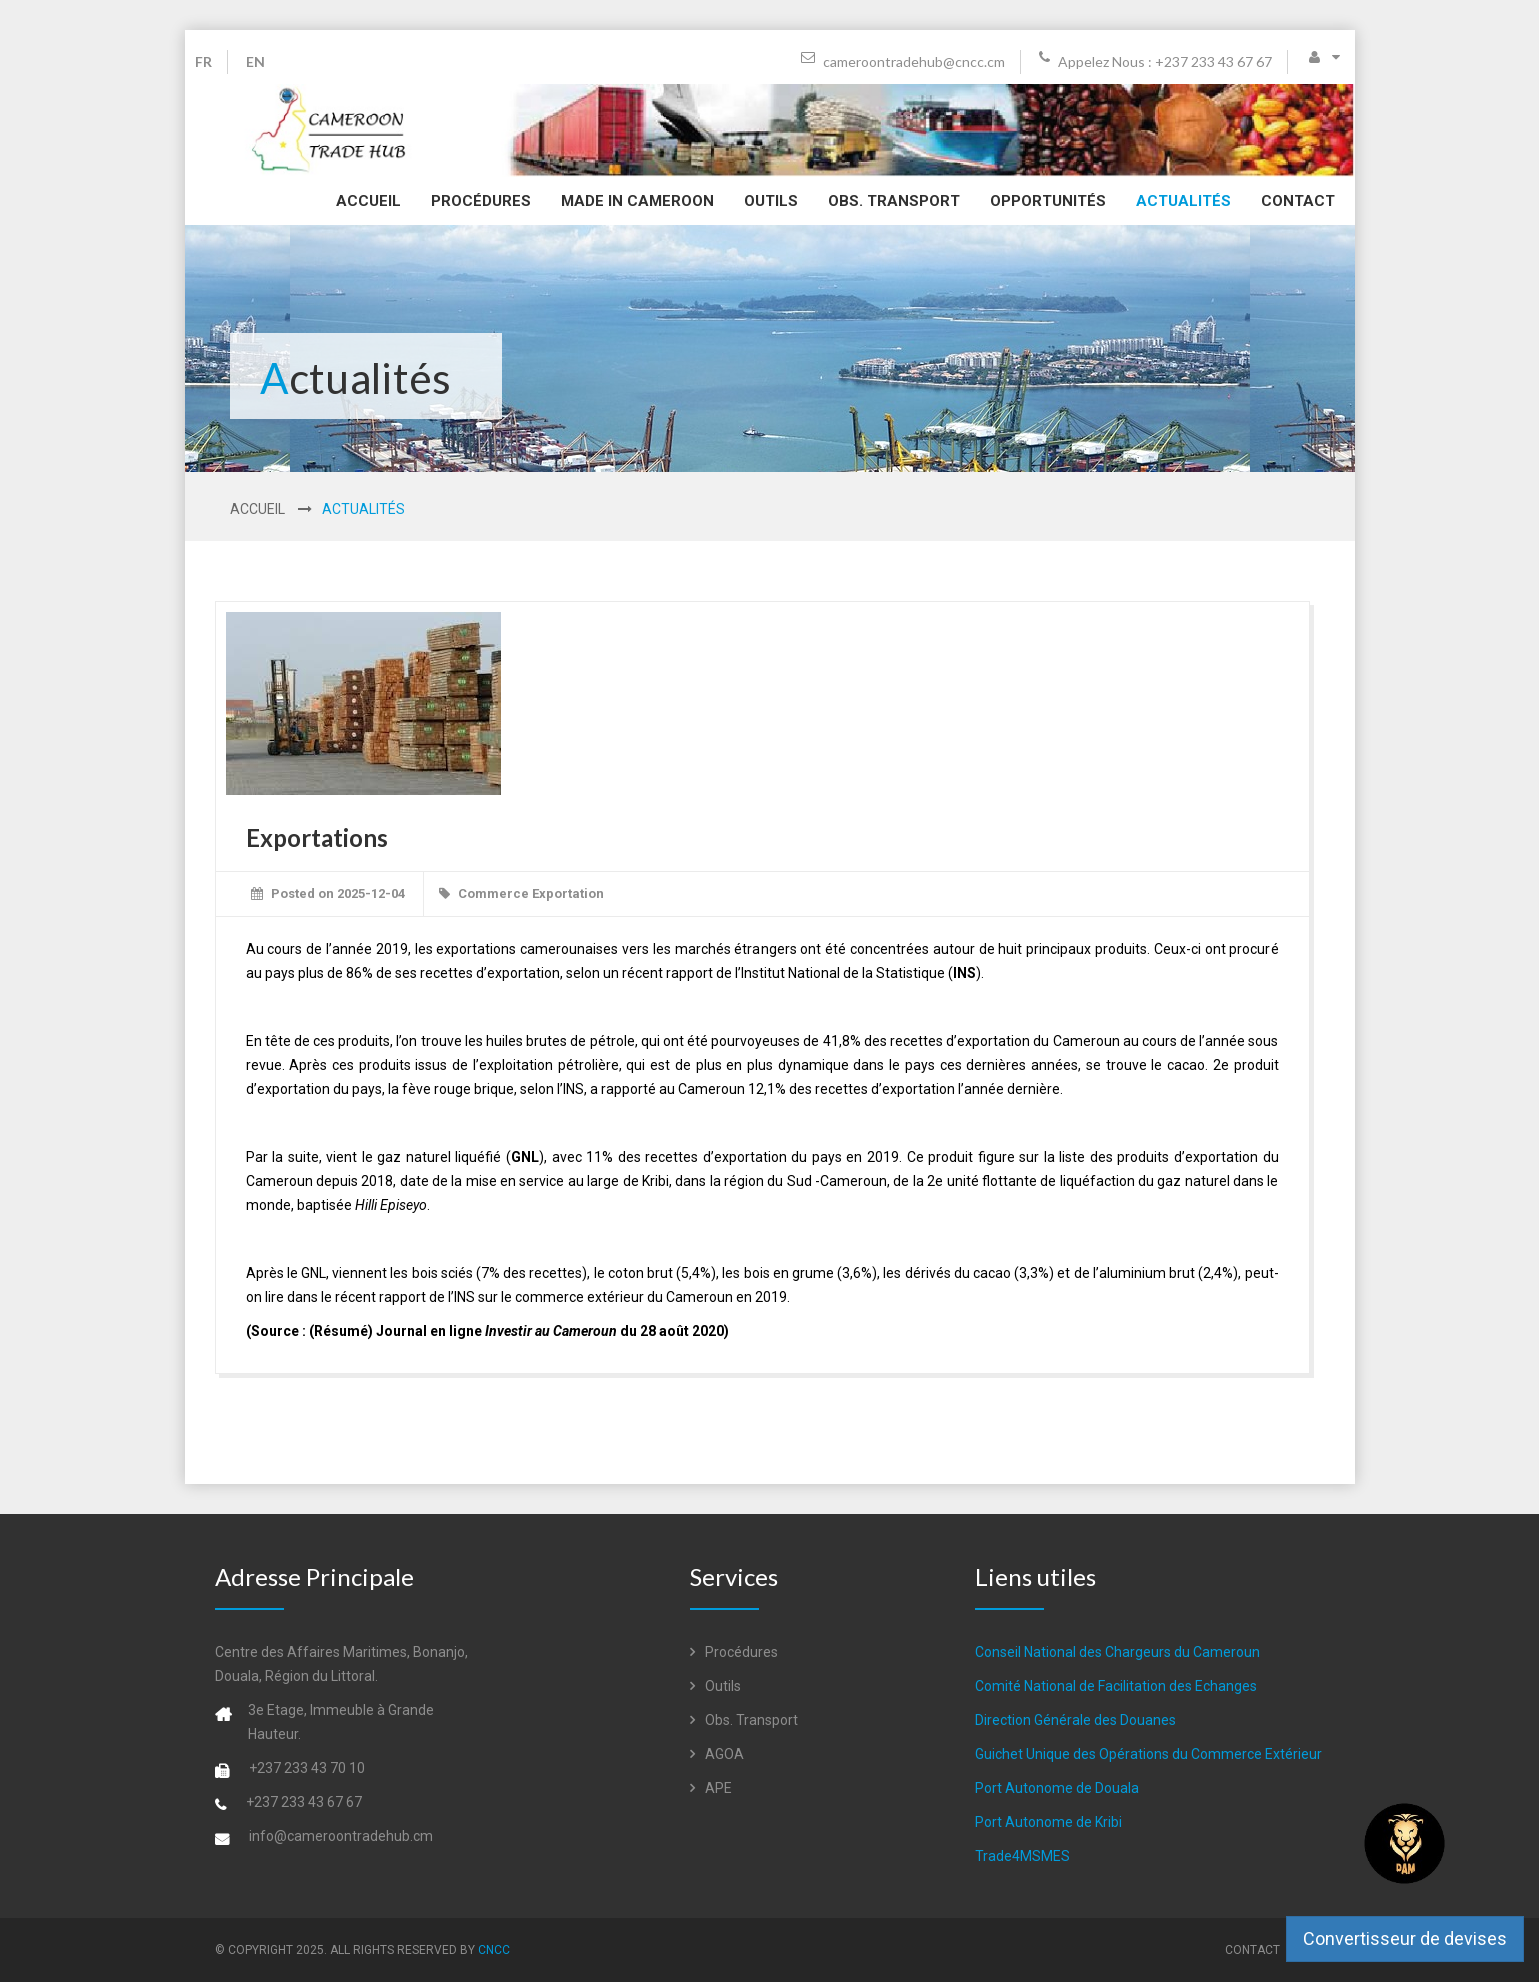 The width and height of the screenshot is (1539, 1982). Describe the element at coordinates (317, 837) in the screenshot. I see `Exportations` at that location.